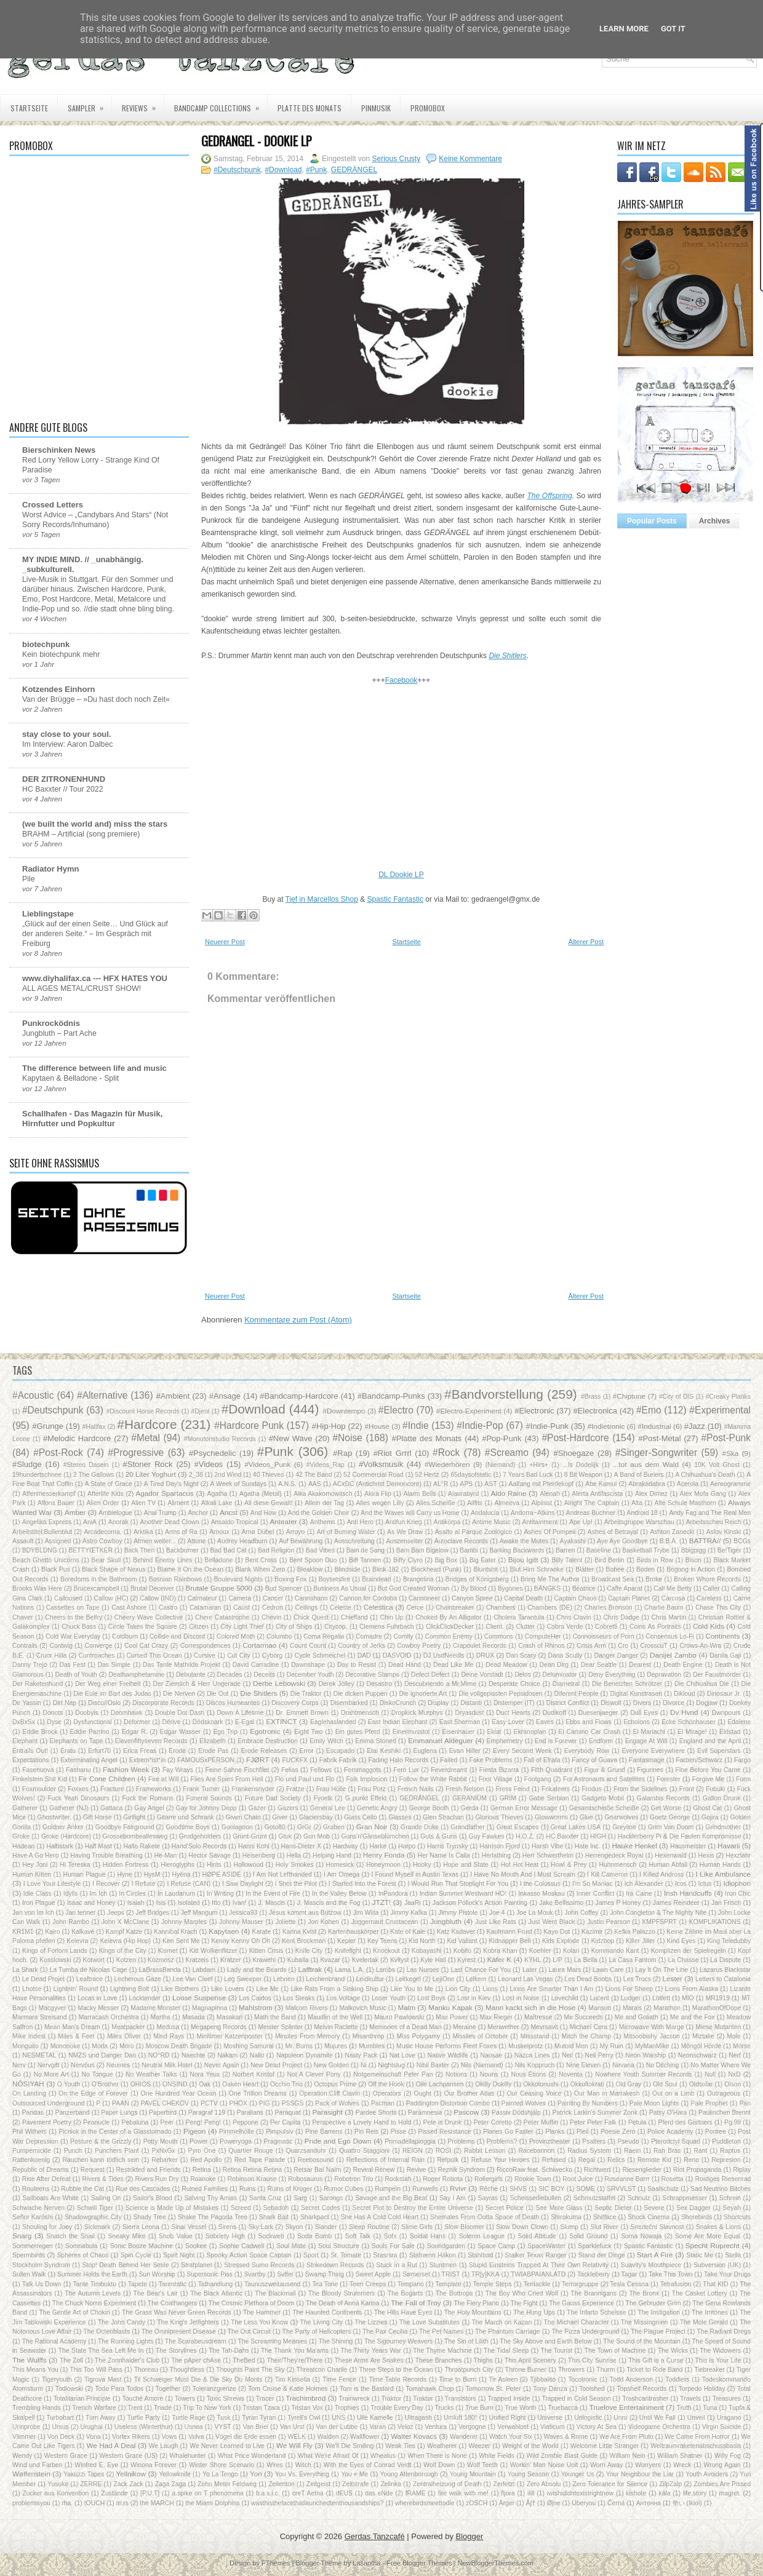 This screenshot has width=763, height=2576. What do you see at coordinates (643, 2074) in the screenshot?
I see `Nowhere Youth Summer Records` at bounding box center [643, 2074].